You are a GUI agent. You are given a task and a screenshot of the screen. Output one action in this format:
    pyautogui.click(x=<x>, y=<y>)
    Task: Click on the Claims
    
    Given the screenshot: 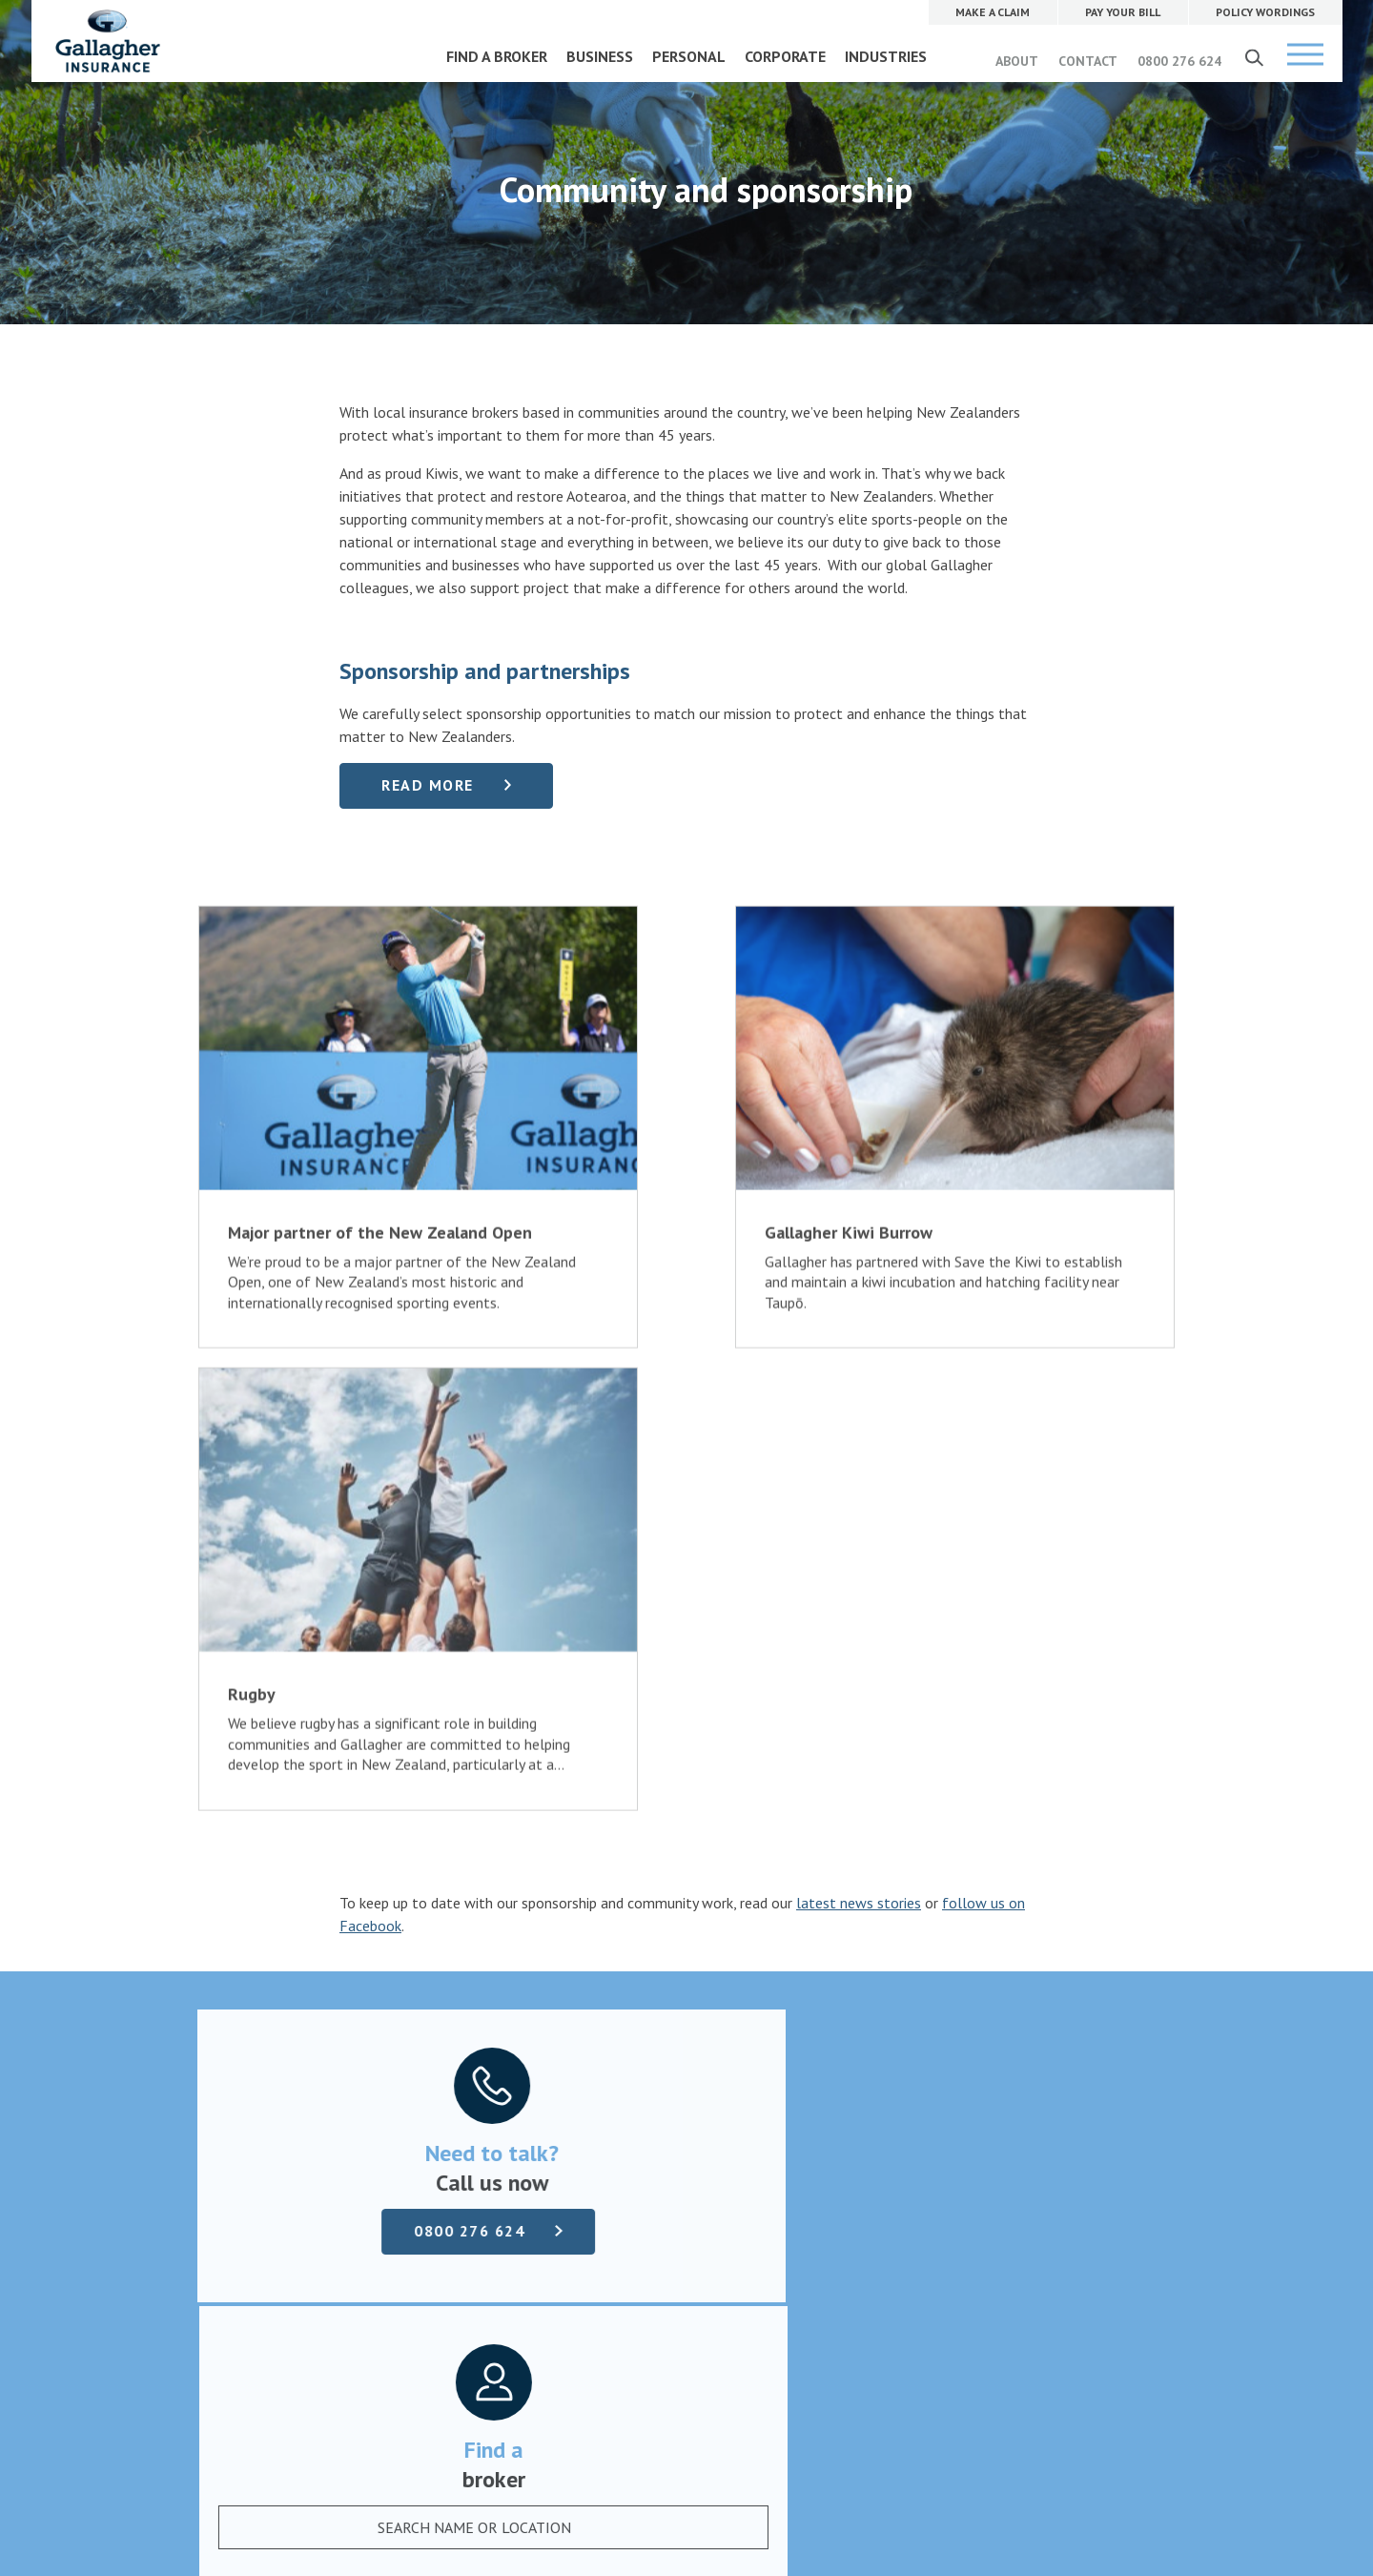 What is the action you would take?
    pyautogui.click(x=219, y=2038)
    